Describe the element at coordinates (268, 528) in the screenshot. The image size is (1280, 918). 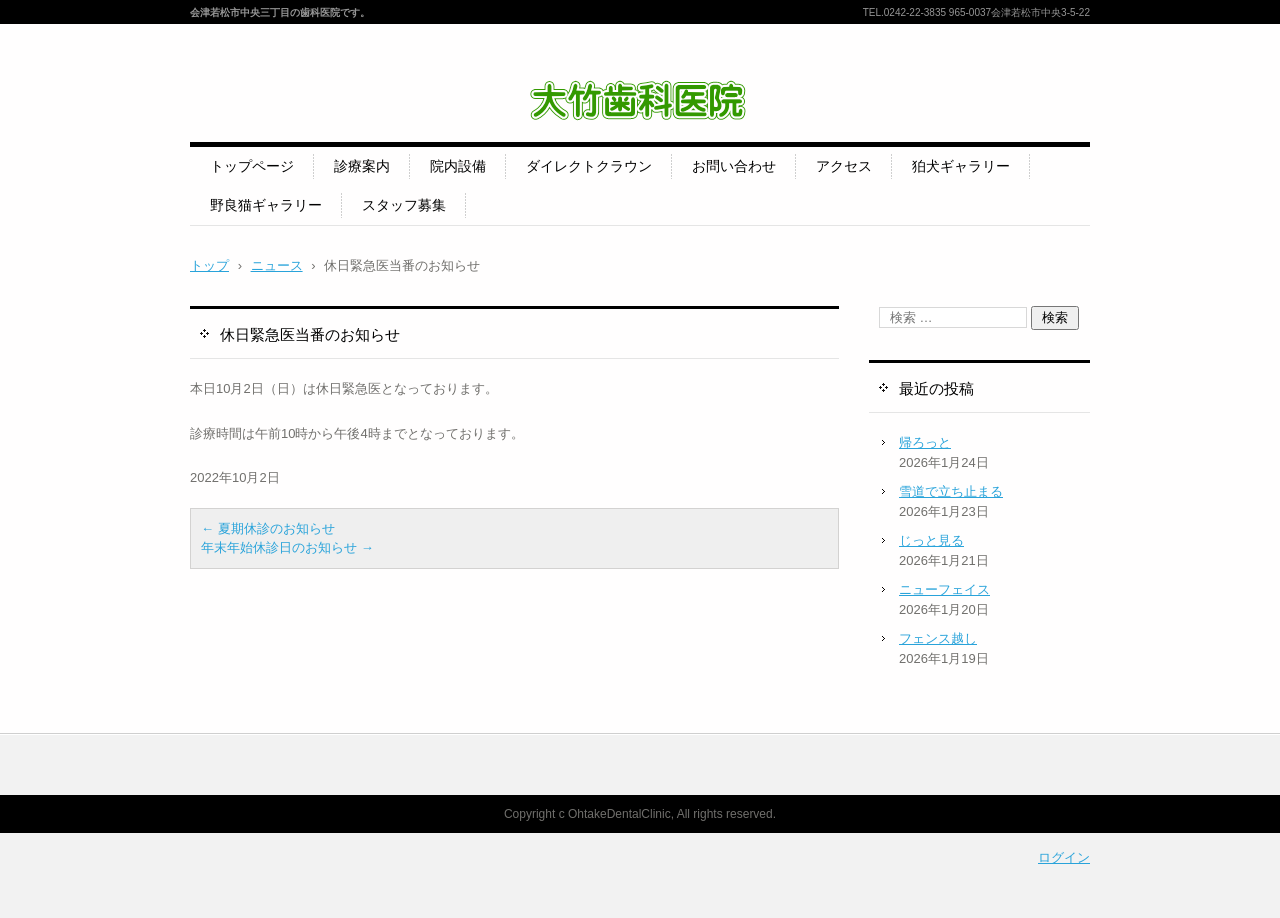
I see `夏期休診のお知らせ` at that location.